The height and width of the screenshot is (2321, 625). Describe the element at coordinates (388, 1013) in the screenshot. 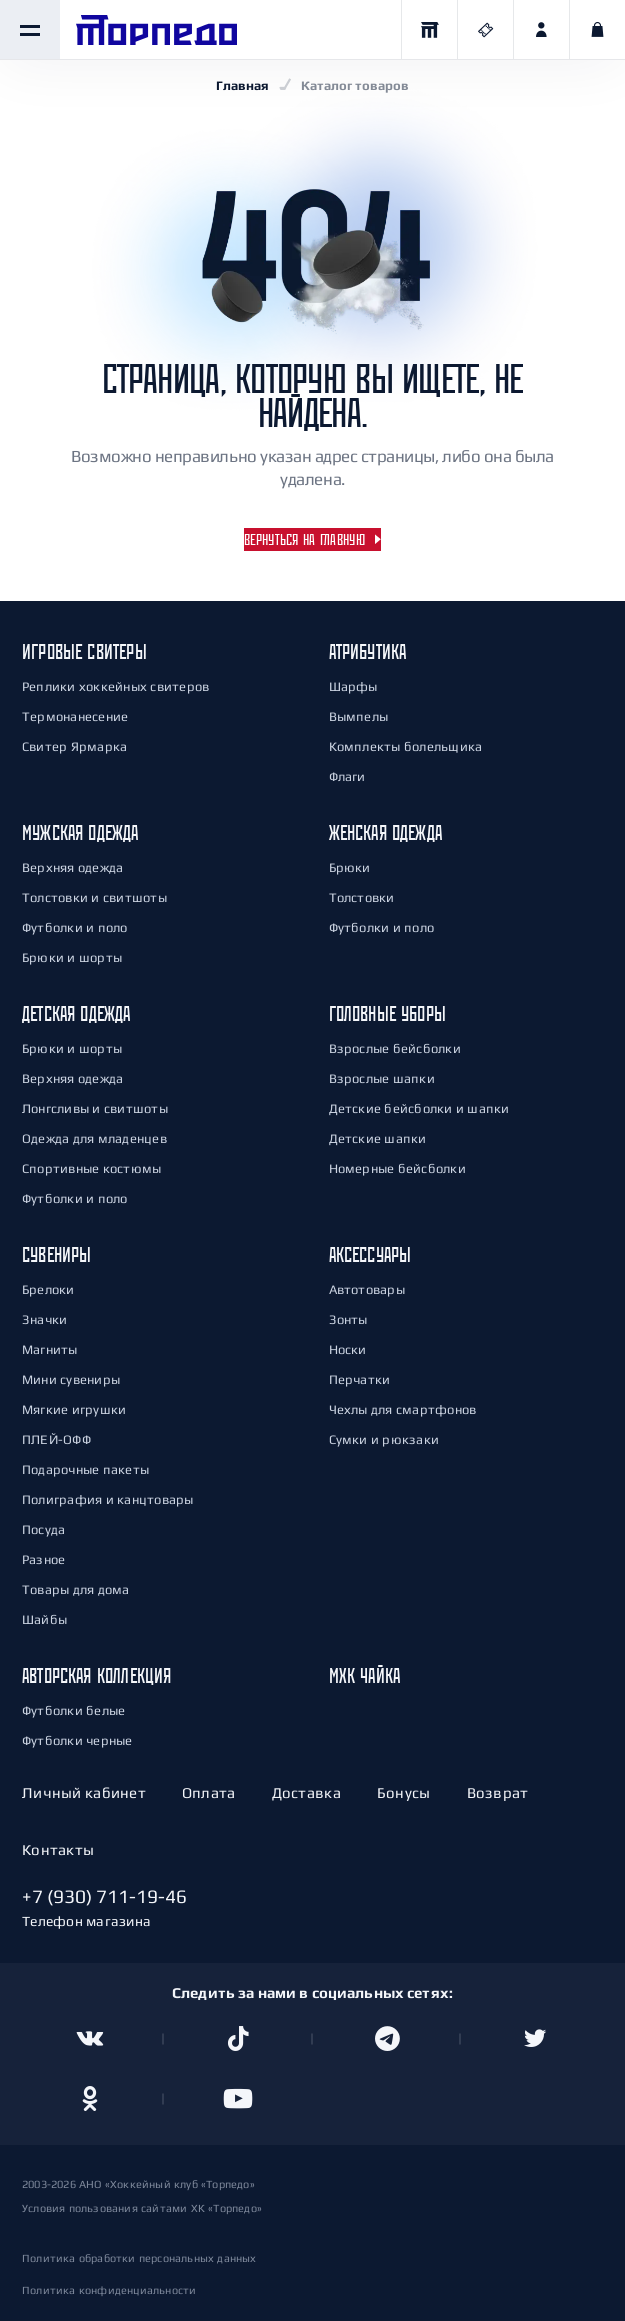

I see `Головные уборы` at that location.